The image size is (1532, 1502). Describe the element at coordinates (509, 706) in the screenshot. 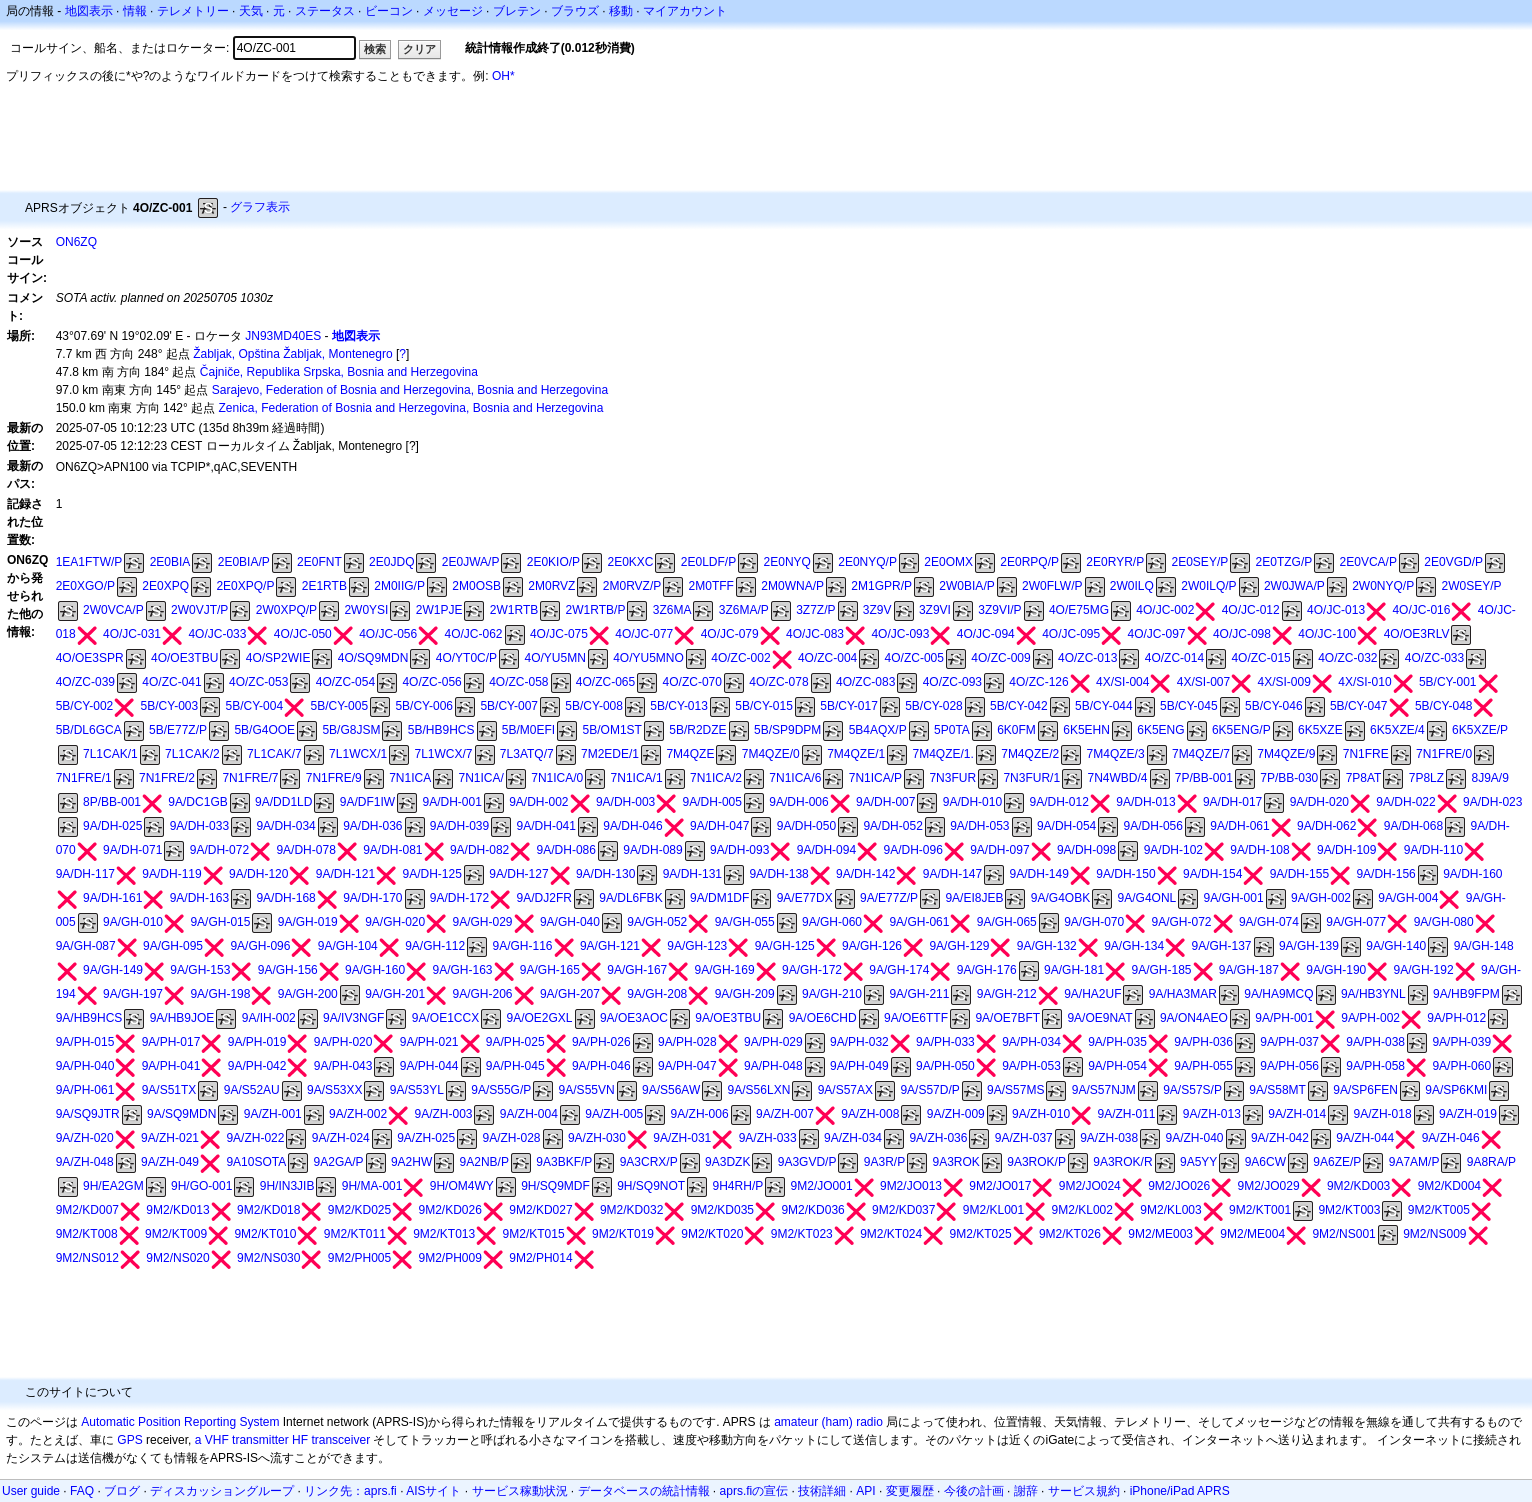

I see `5B/CY-007` at that location.